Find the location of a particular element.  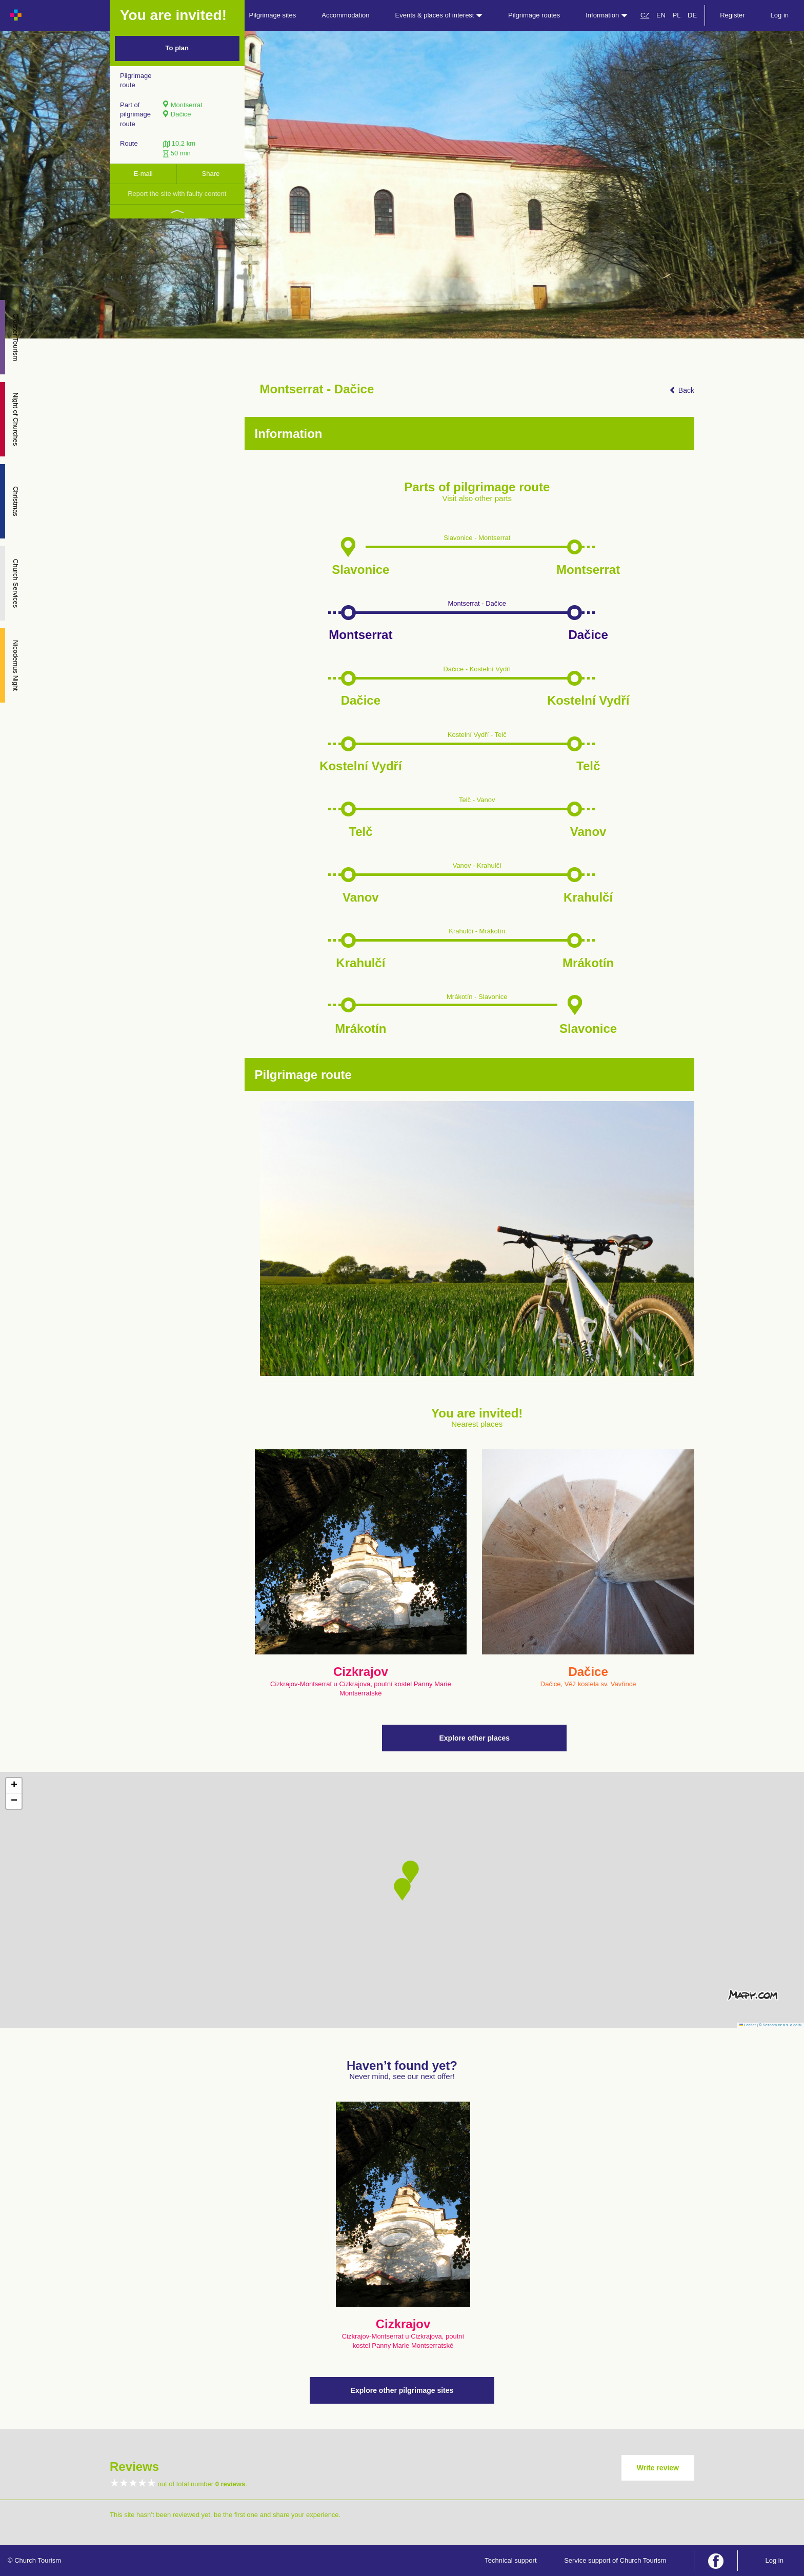

Information [button] is located at coordinates (607, 15).